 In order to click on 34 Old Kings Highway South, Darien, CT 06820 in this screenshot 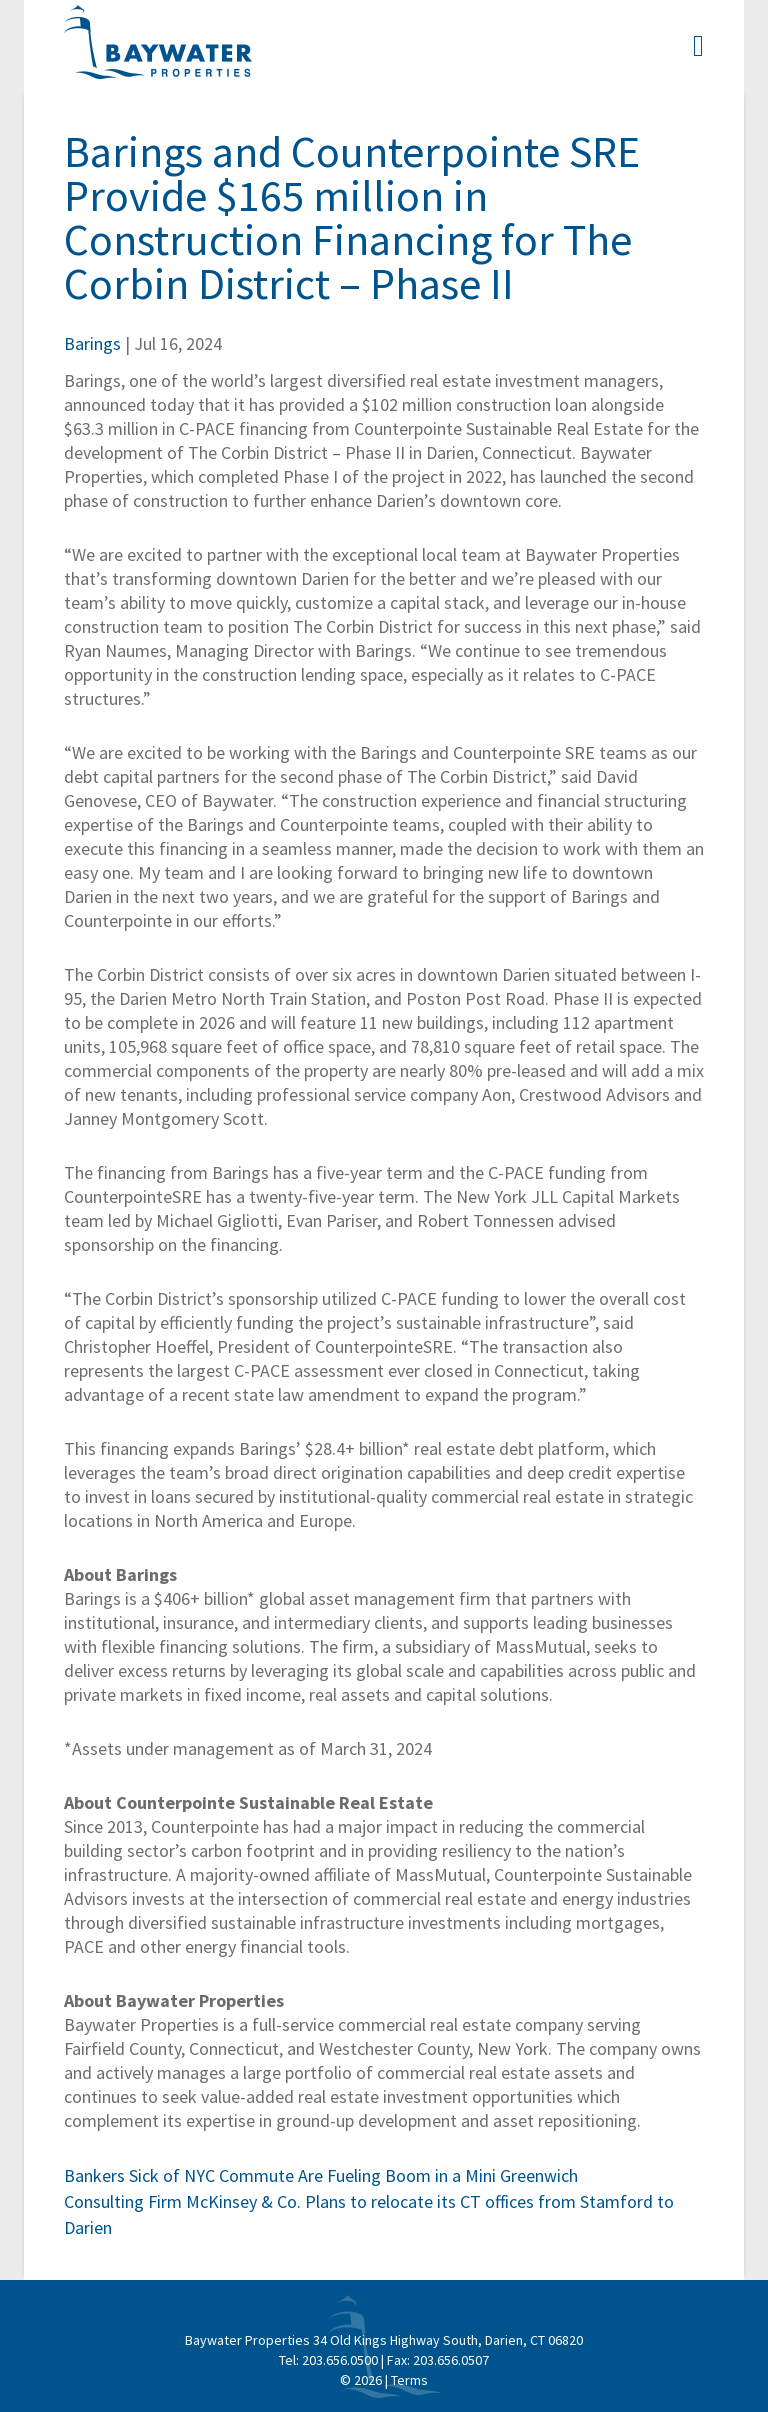, I will do `click(448, 2340)`.